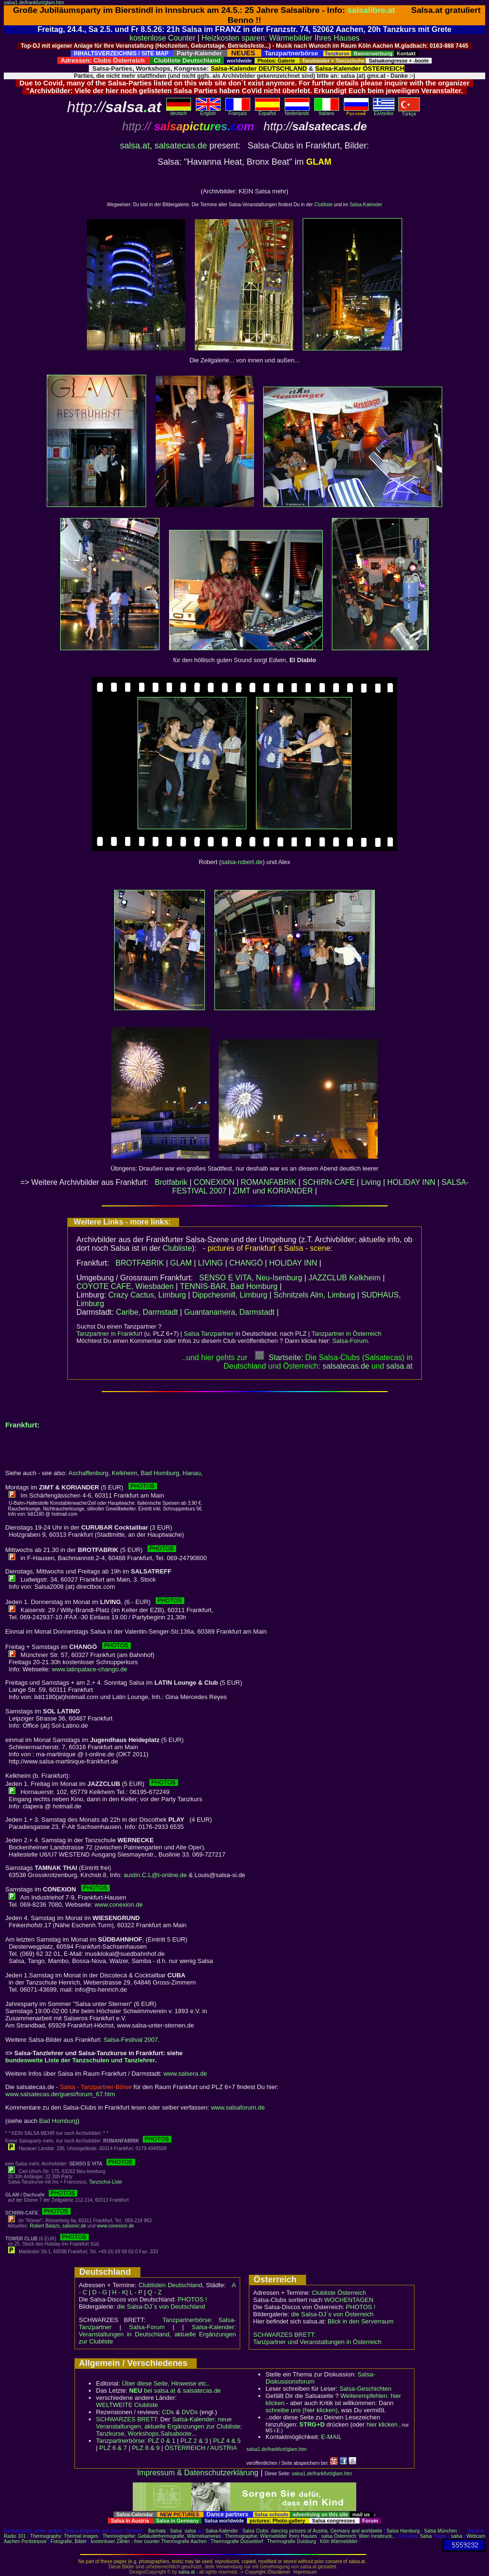  What do you see at coordinates (88, 1473) in the screenshot?
I see `Aschaffenburg` at bounding box center [88, 1473].